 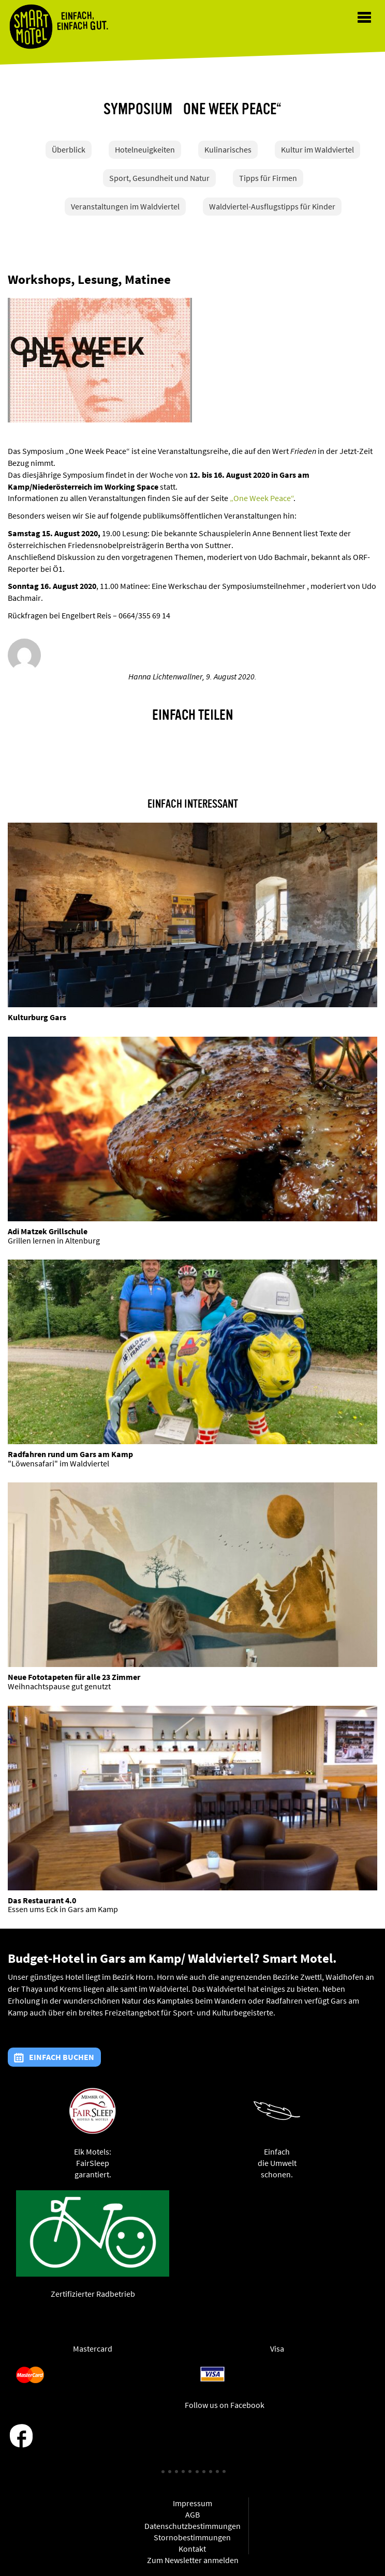 I want to click on Grillen lernen in Altenburg, so click(x=54, y=1240).